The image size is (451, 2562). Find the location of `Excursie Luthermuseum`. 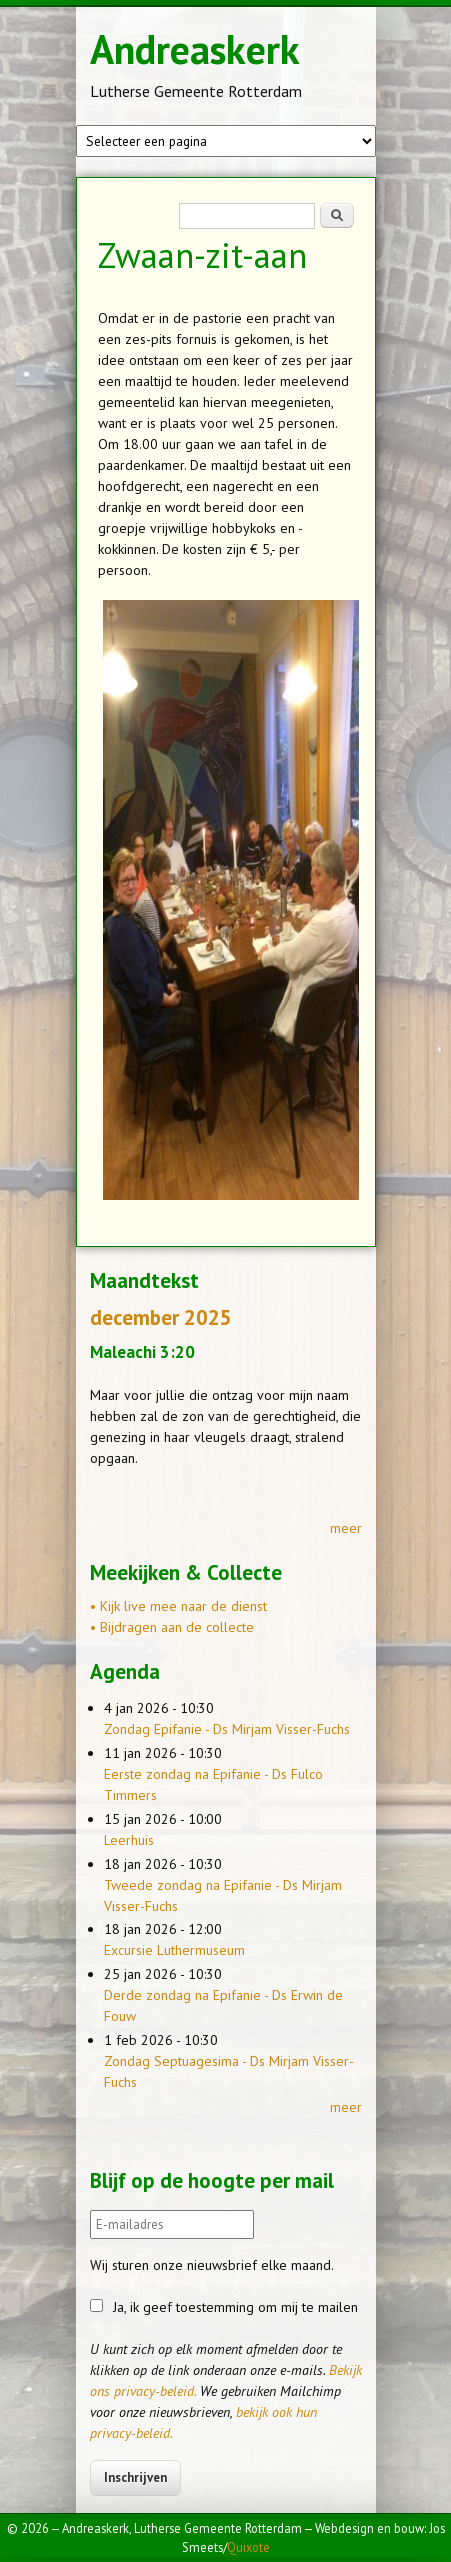

Excursie Luthermuseum is located at coordinates (174, 1950).